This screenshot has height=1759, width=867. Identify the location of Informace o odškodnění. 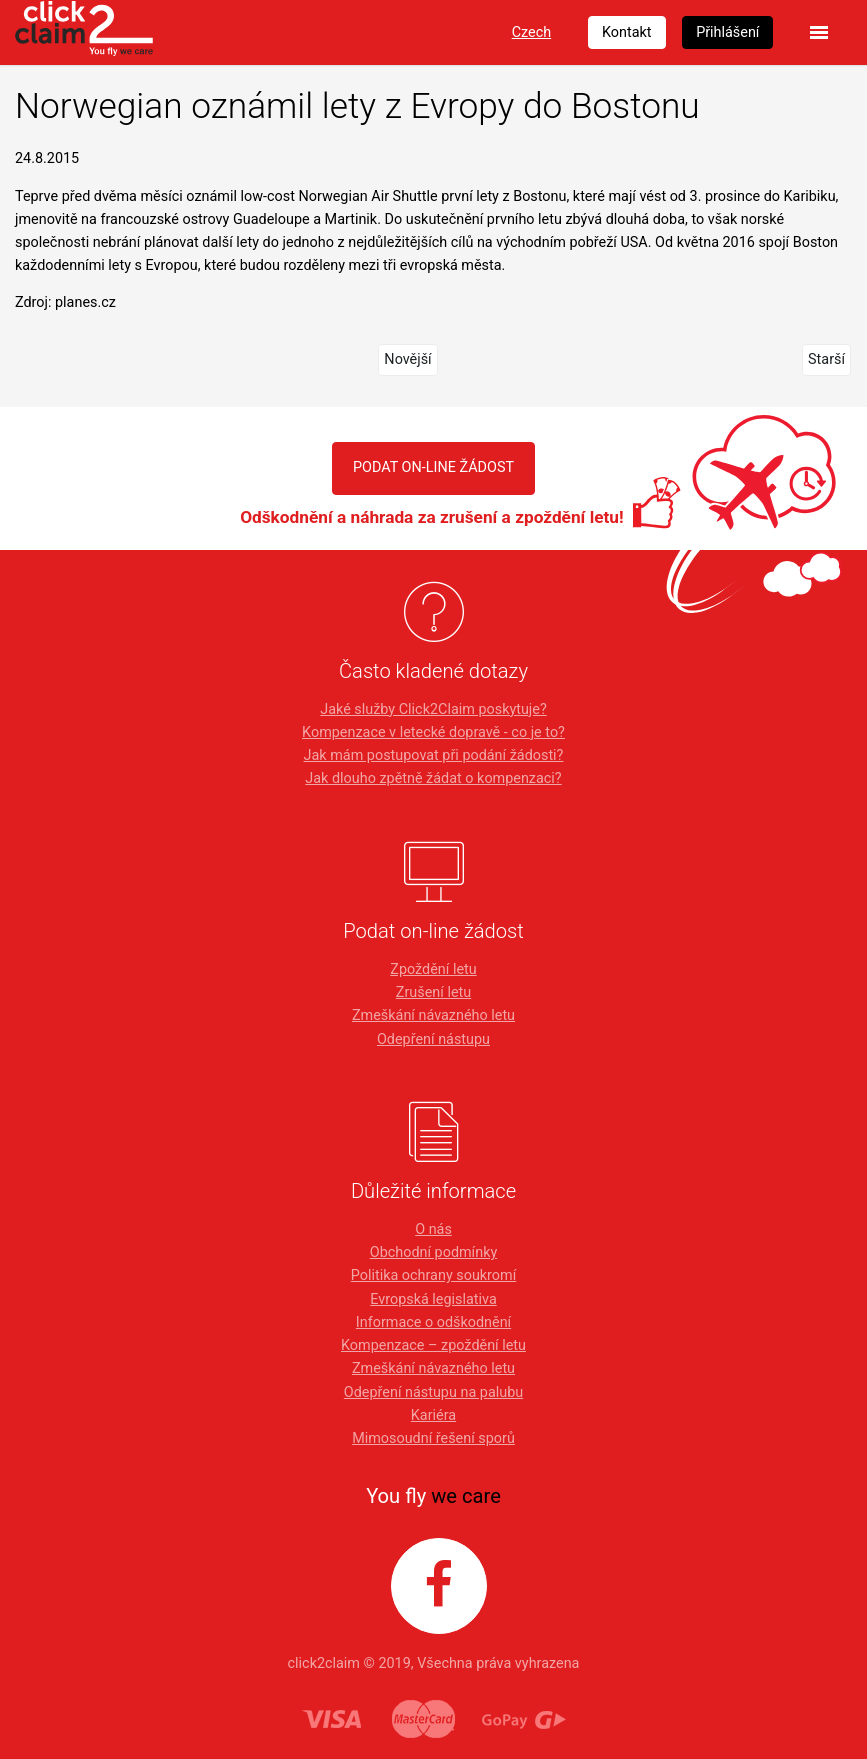
(433, 1322).